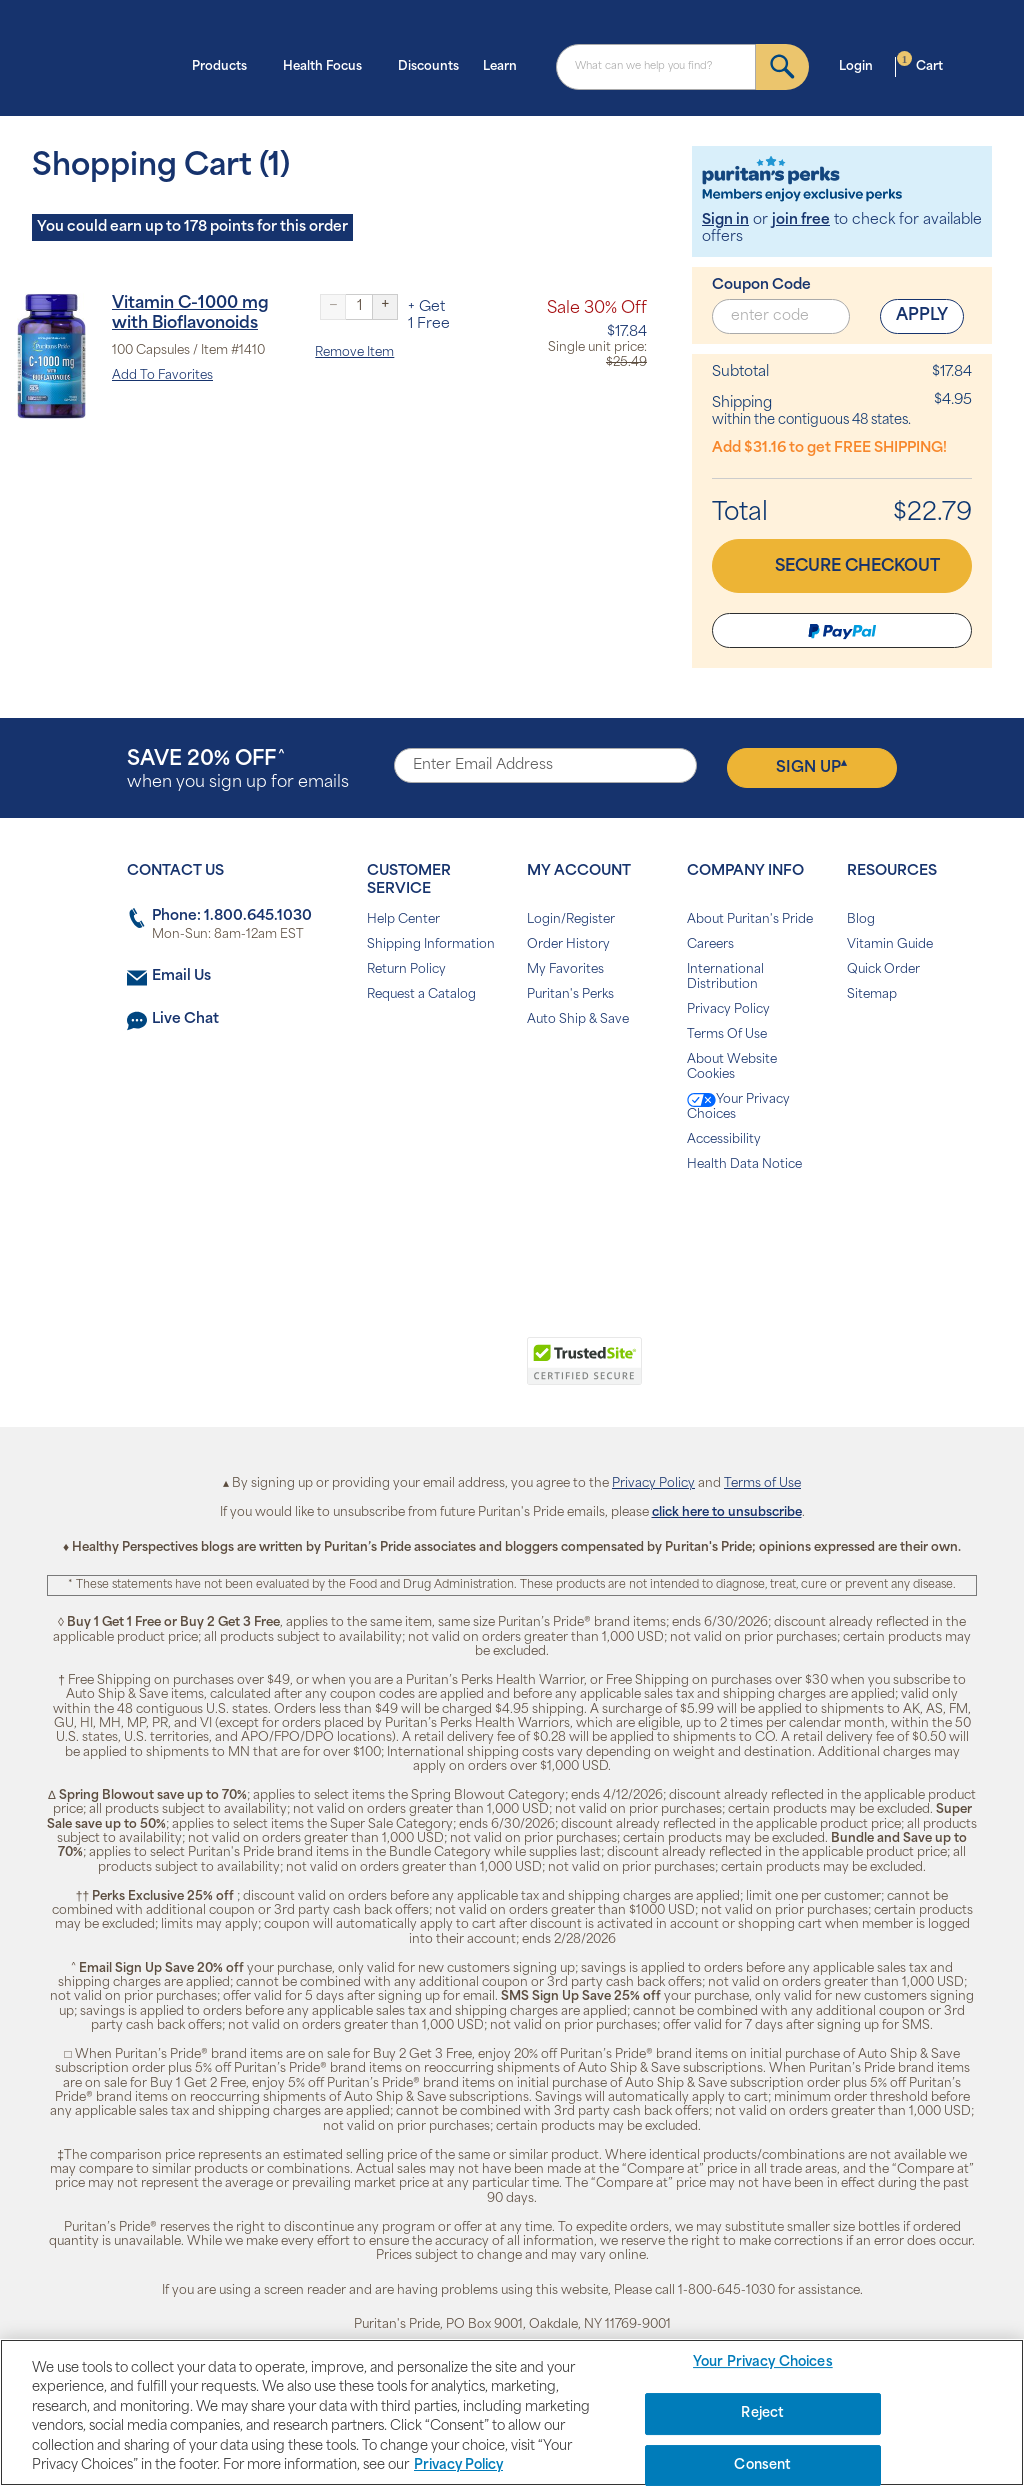 Image resolution: width=1024 pixels, height=2486 pixels. I want to click on Login/Register, so click(571, 920).